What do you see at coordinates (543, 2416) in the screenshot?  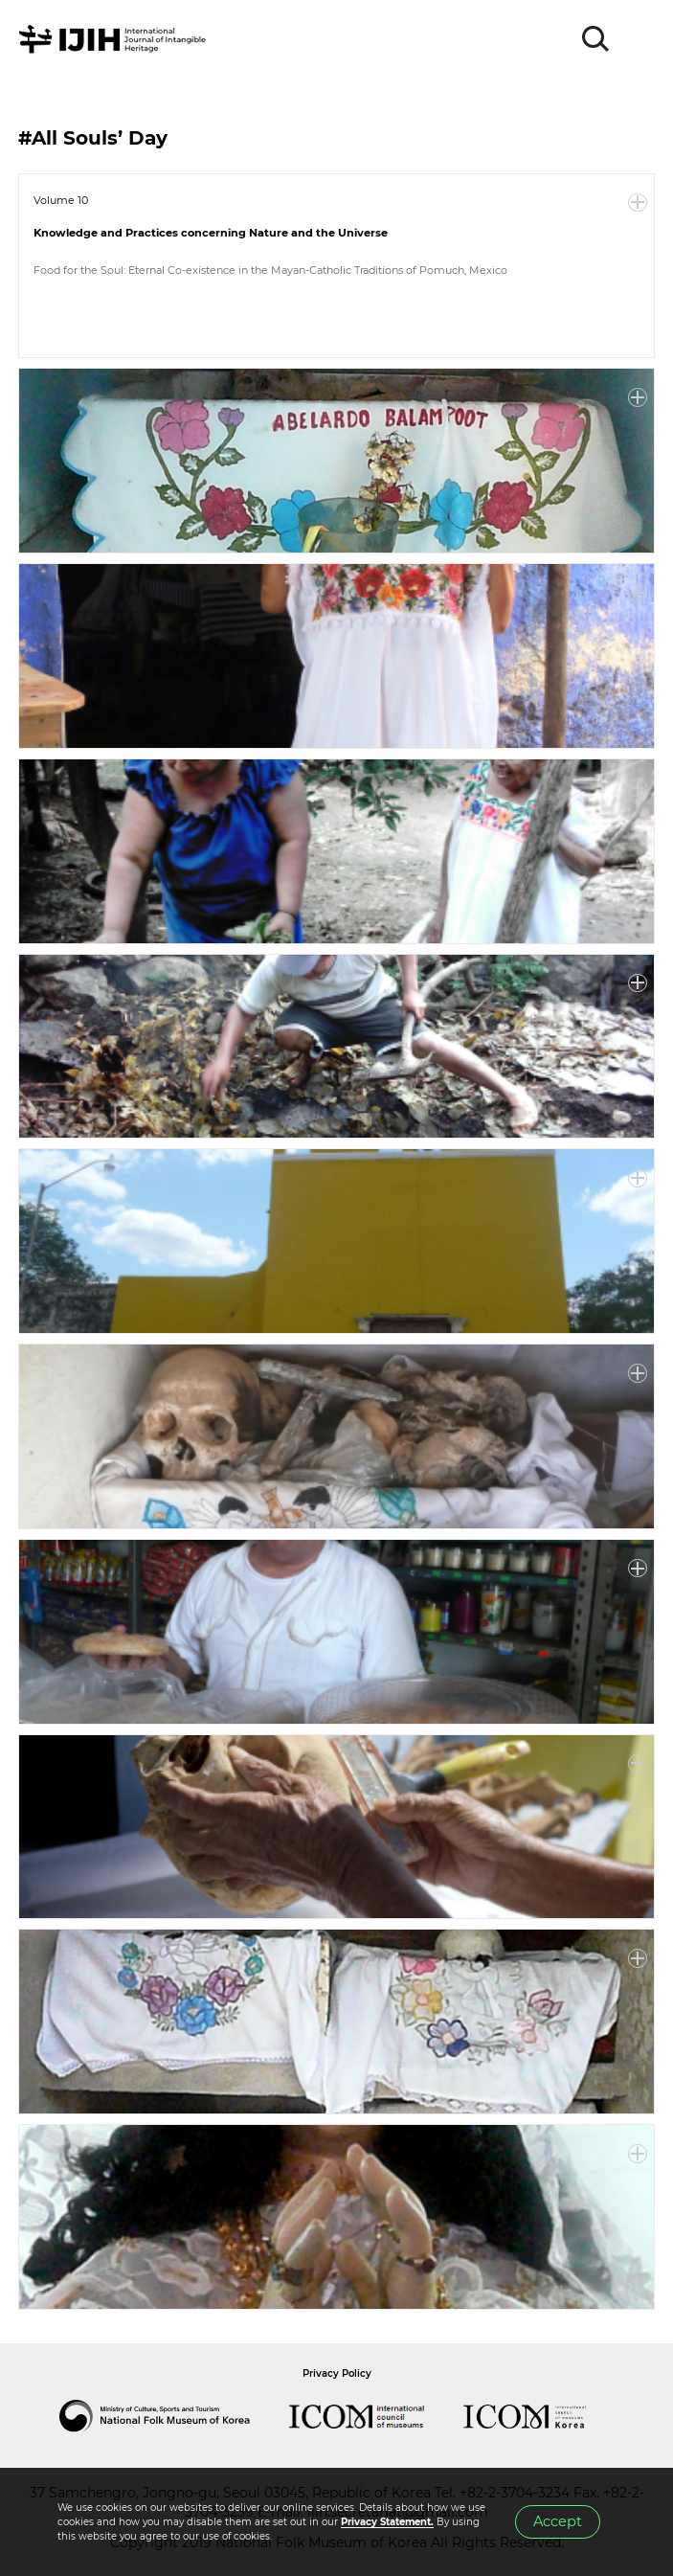 I see `International Council of Museums Korea Rep.` at bounding box center [543, 2416].